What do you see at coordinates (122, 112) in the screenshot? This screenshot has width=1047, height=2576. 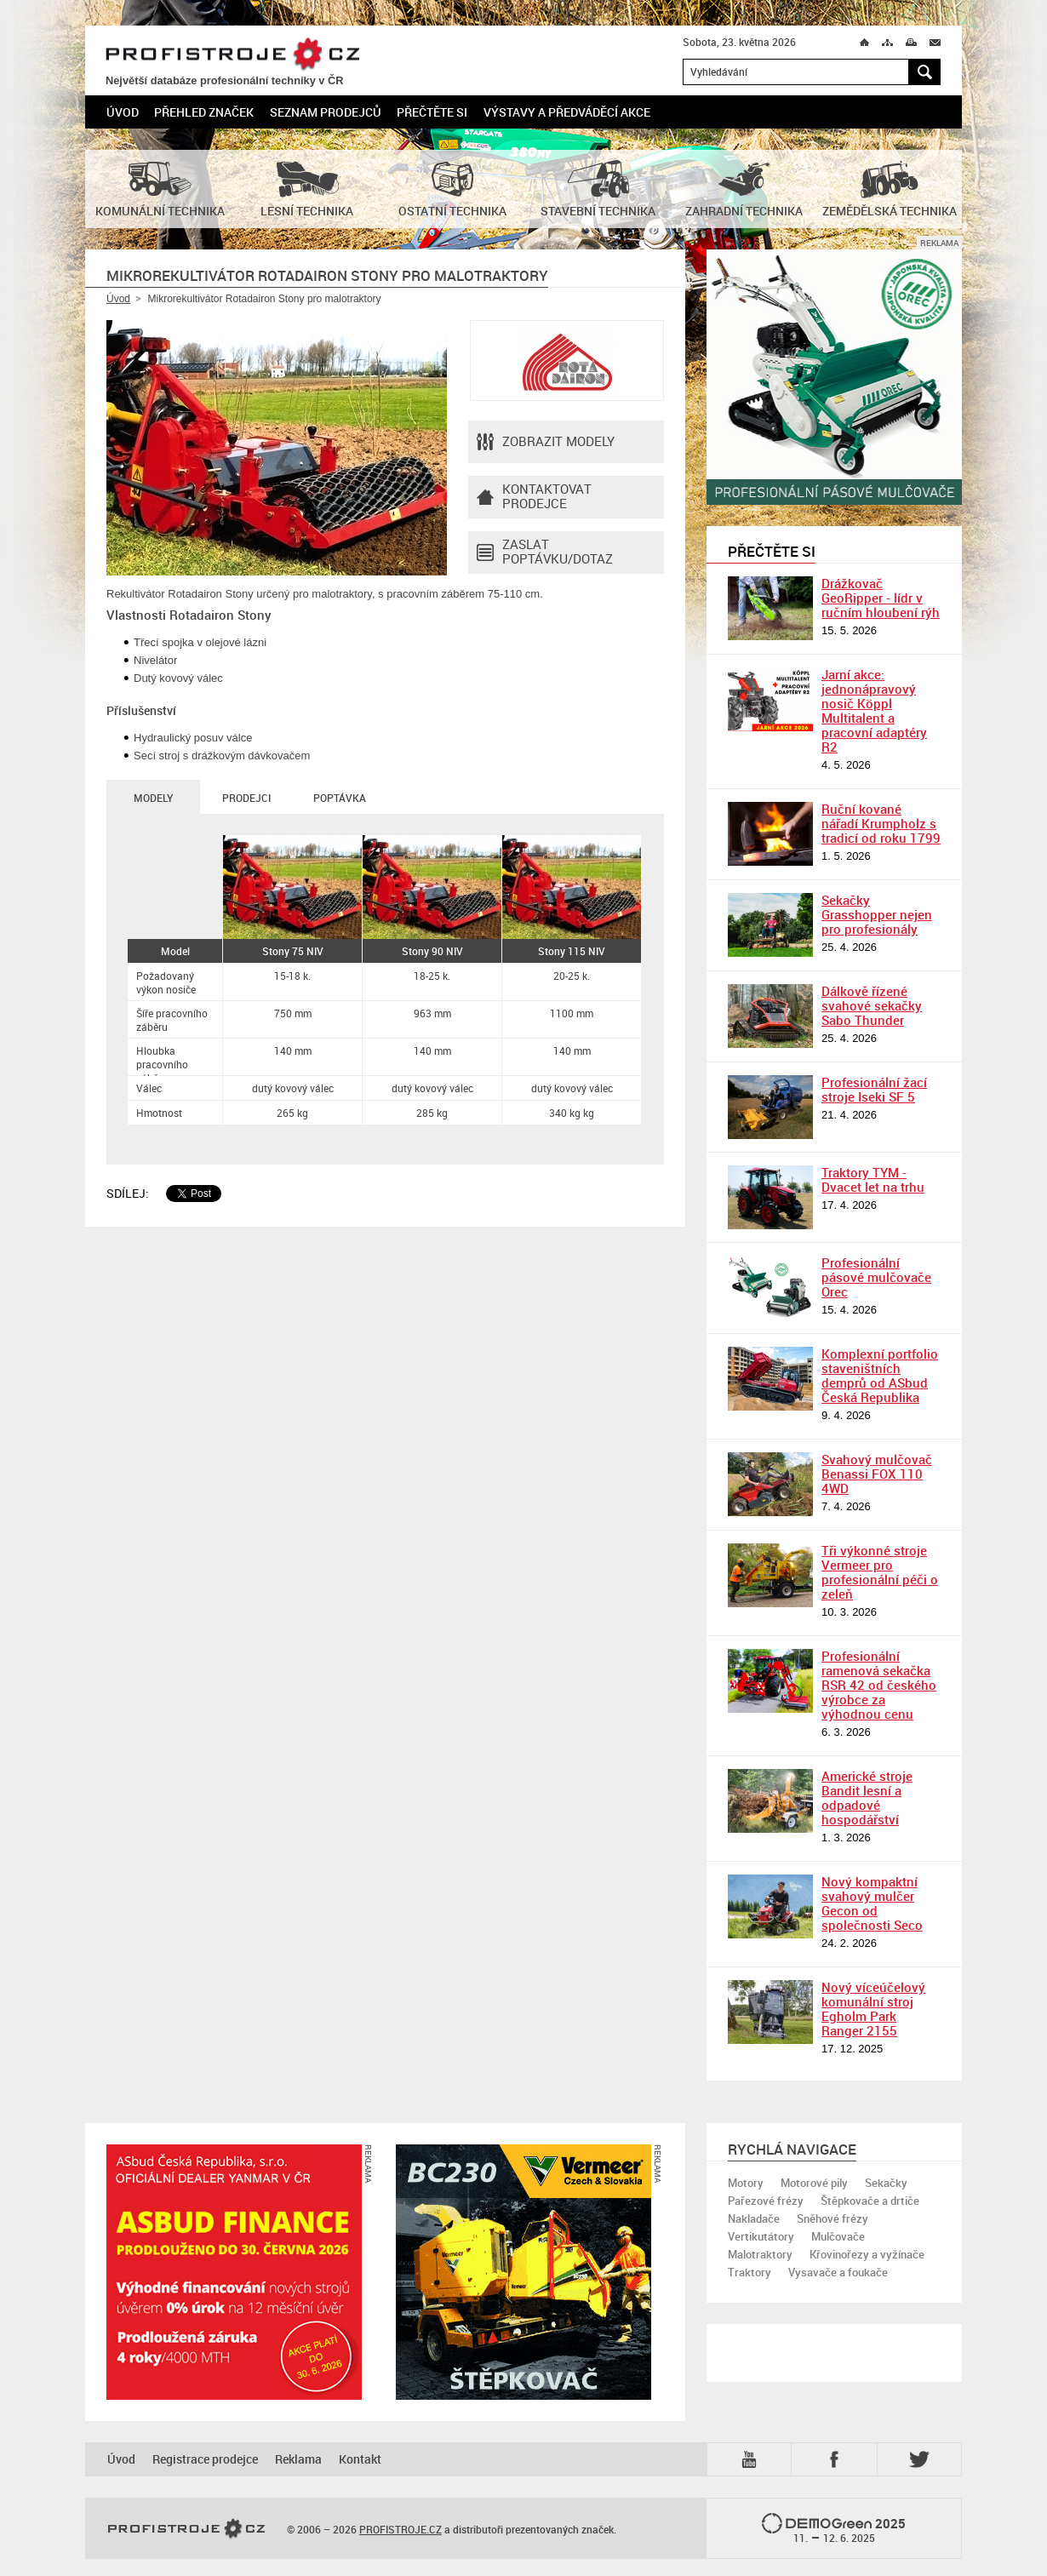 I see `Úvod` at bounding box center [122, 112].